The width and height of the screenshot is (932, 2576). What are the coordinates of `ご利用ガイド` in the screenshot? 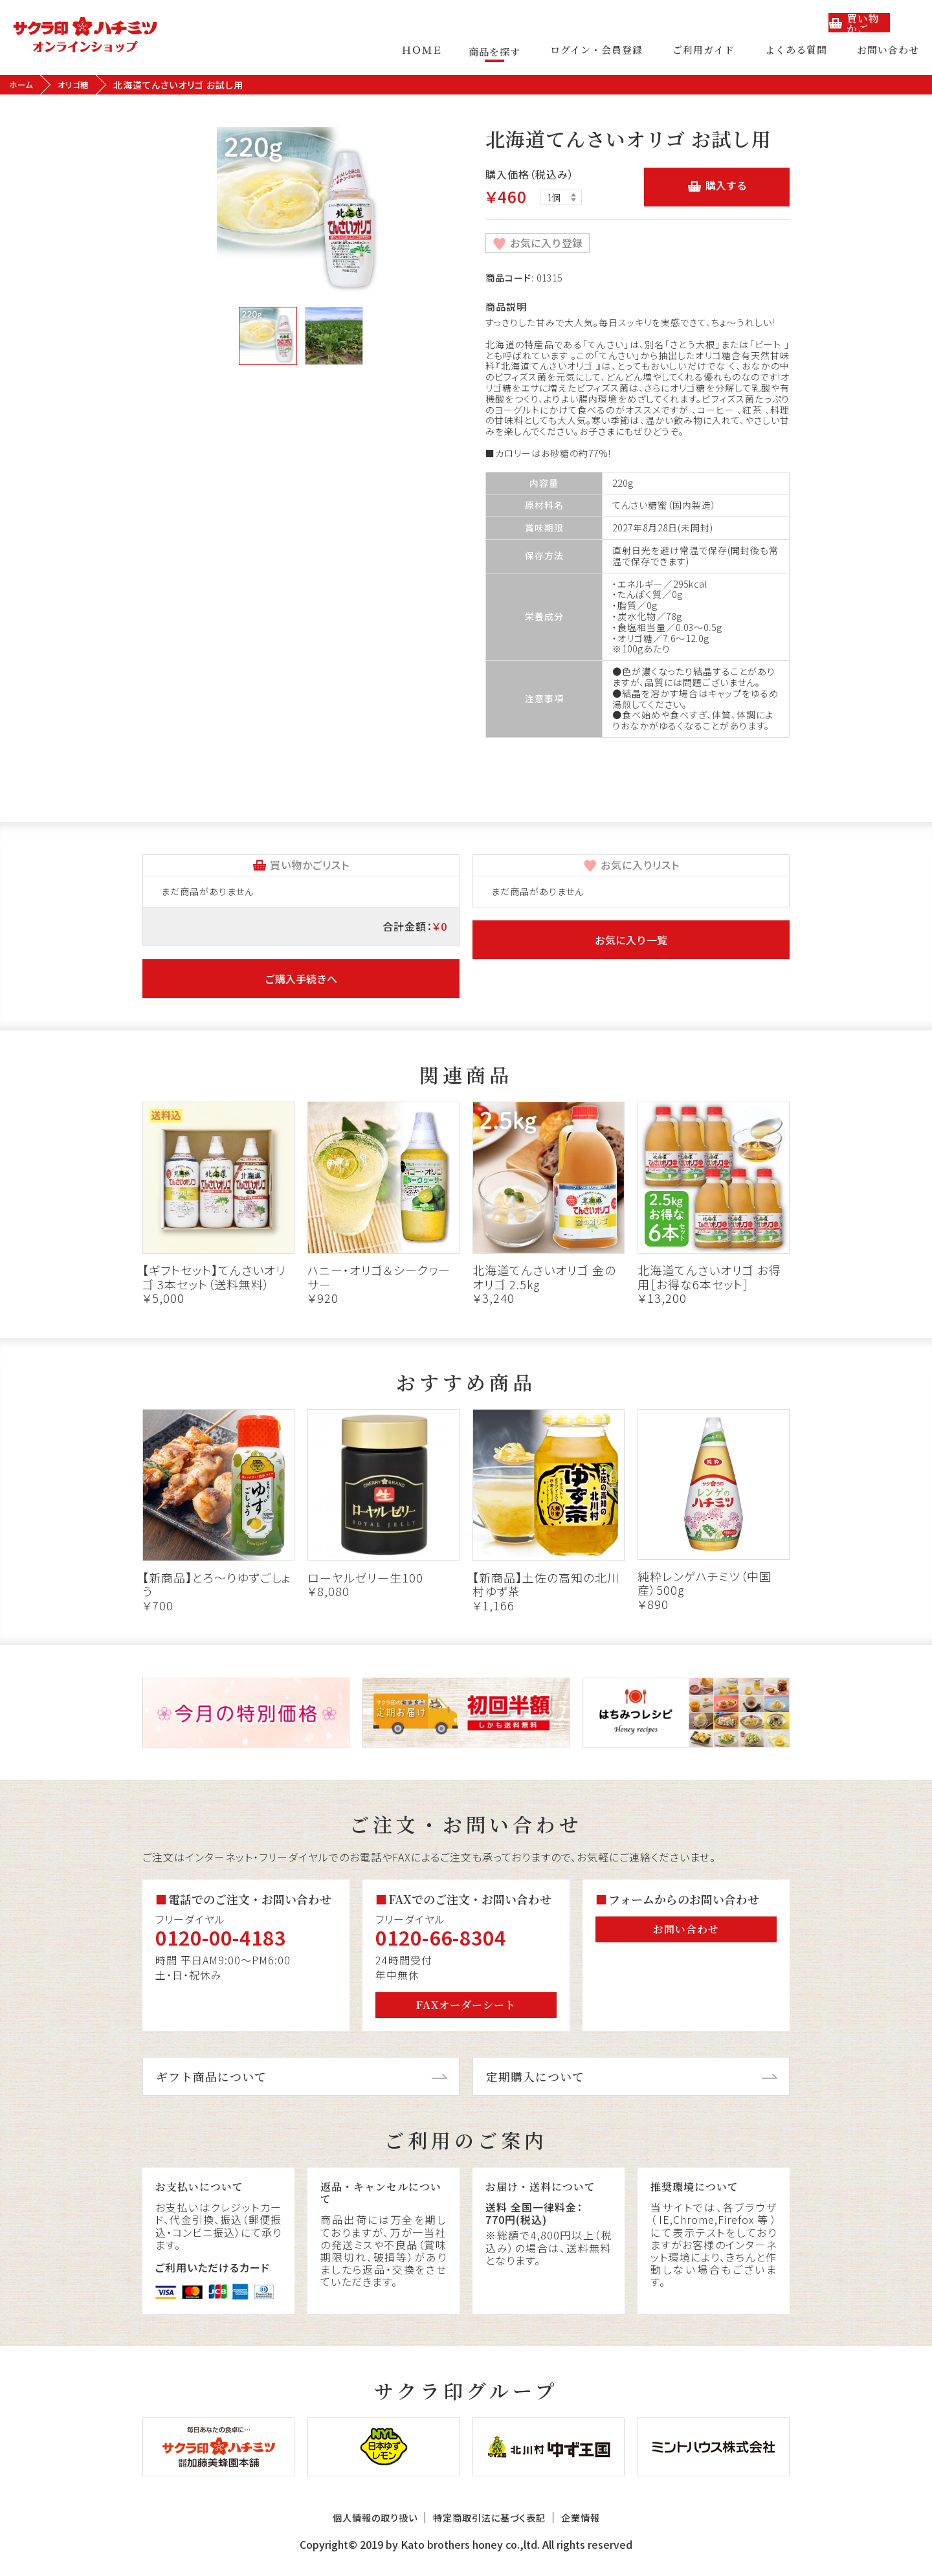 It's located at (712, 51).